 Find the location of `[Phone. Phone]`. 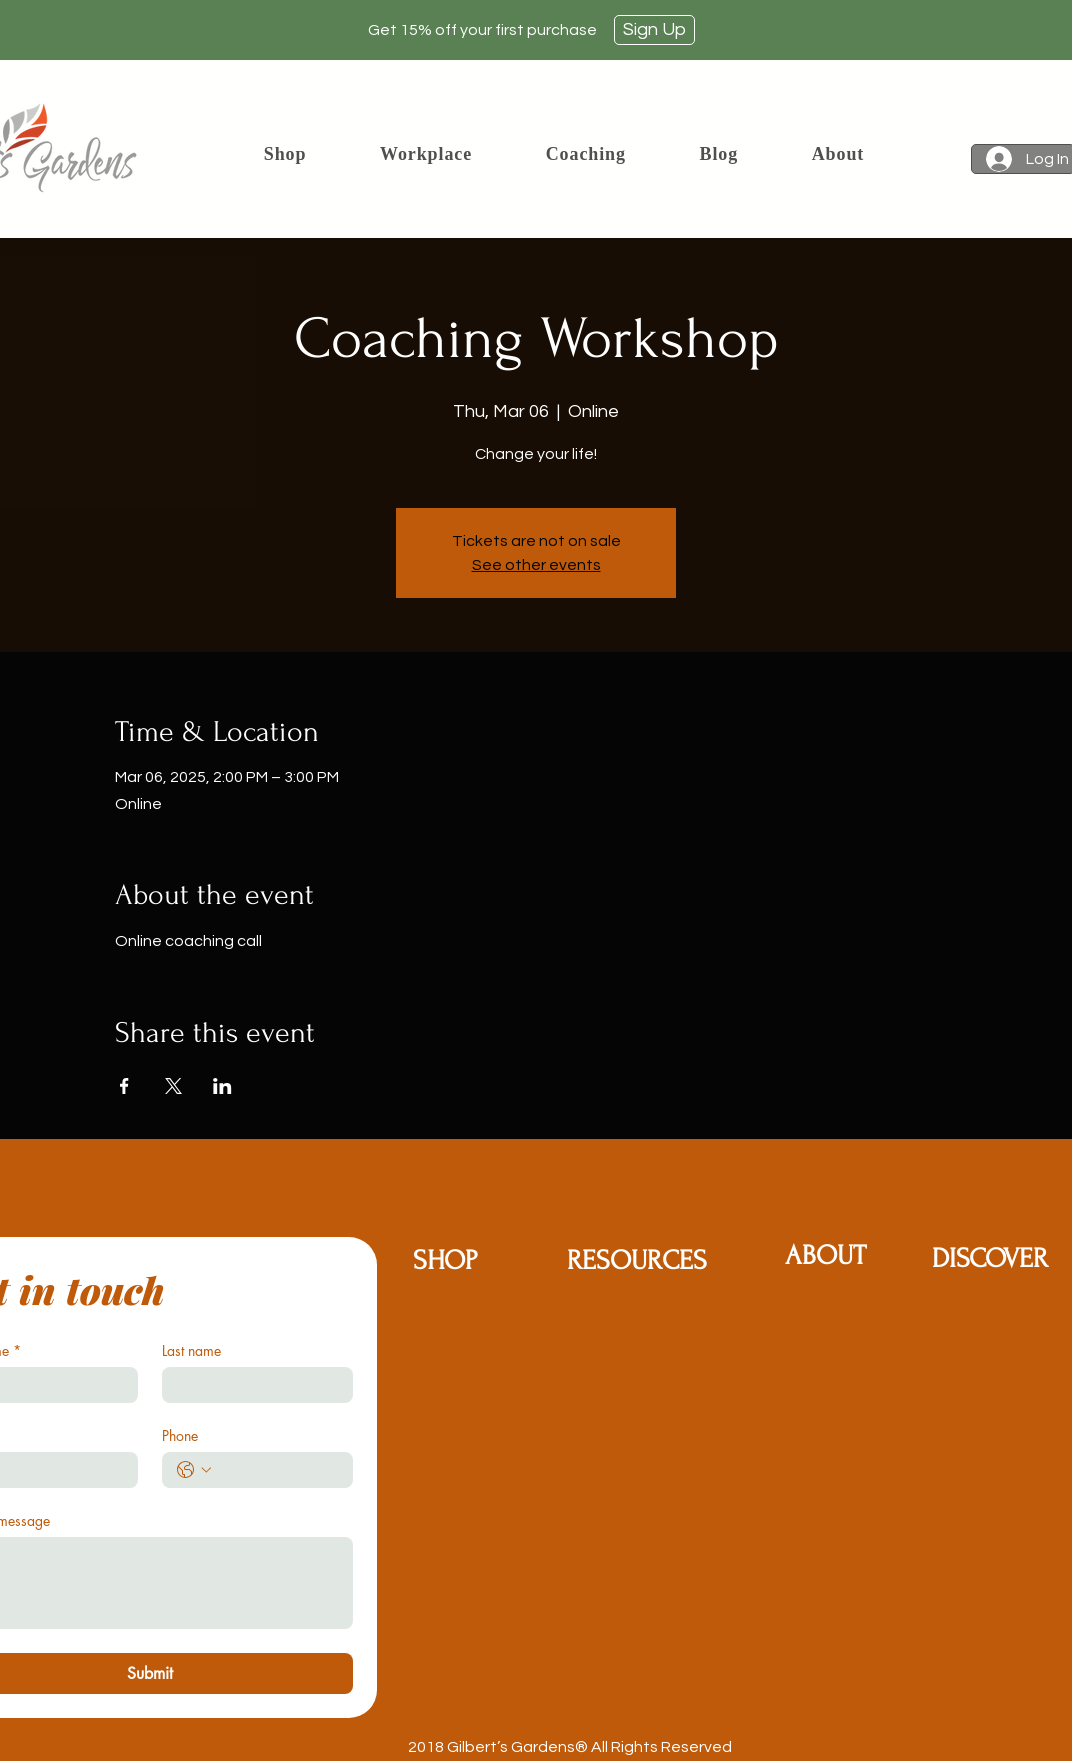

[Phone. Phone] is located at coordinates (277, 1470).